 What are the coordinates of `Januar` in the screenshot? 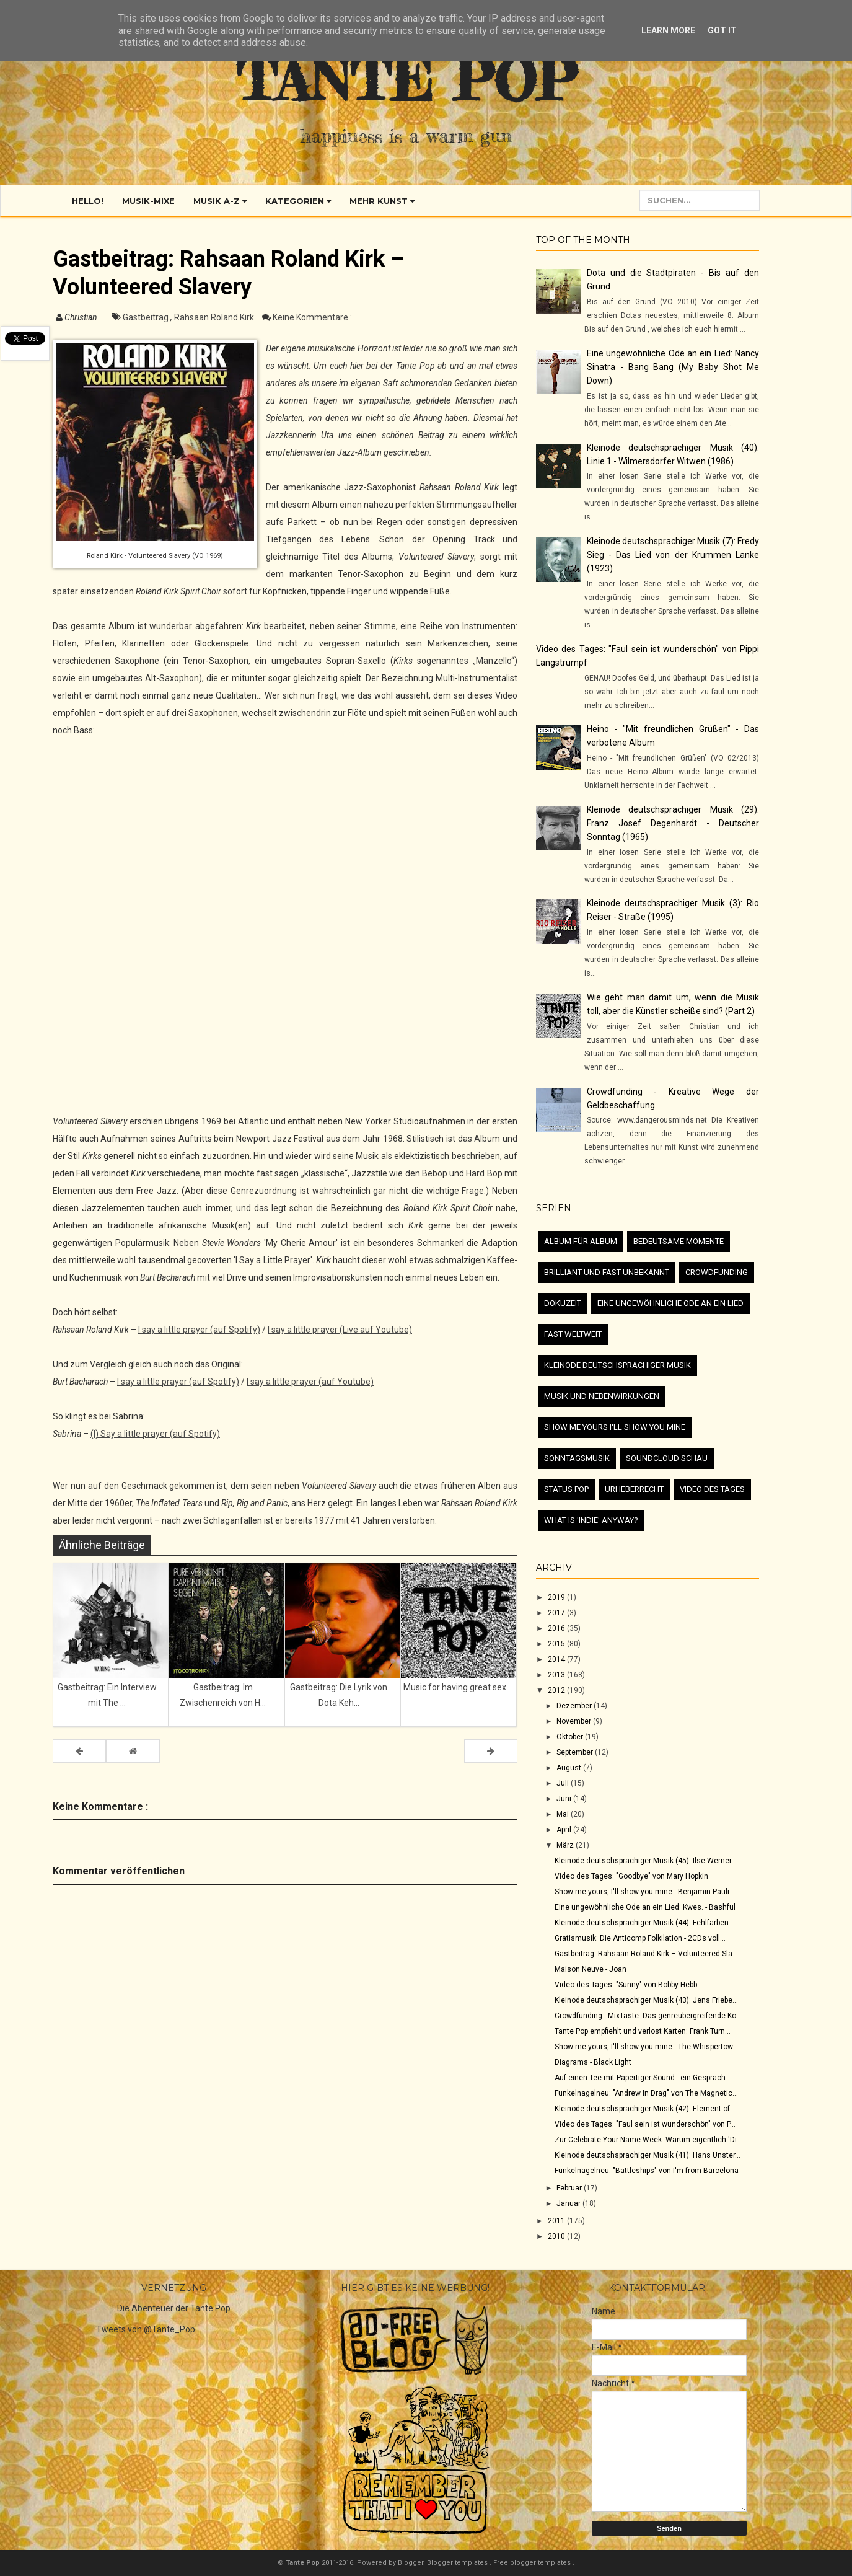 It's located at (569, 2203).